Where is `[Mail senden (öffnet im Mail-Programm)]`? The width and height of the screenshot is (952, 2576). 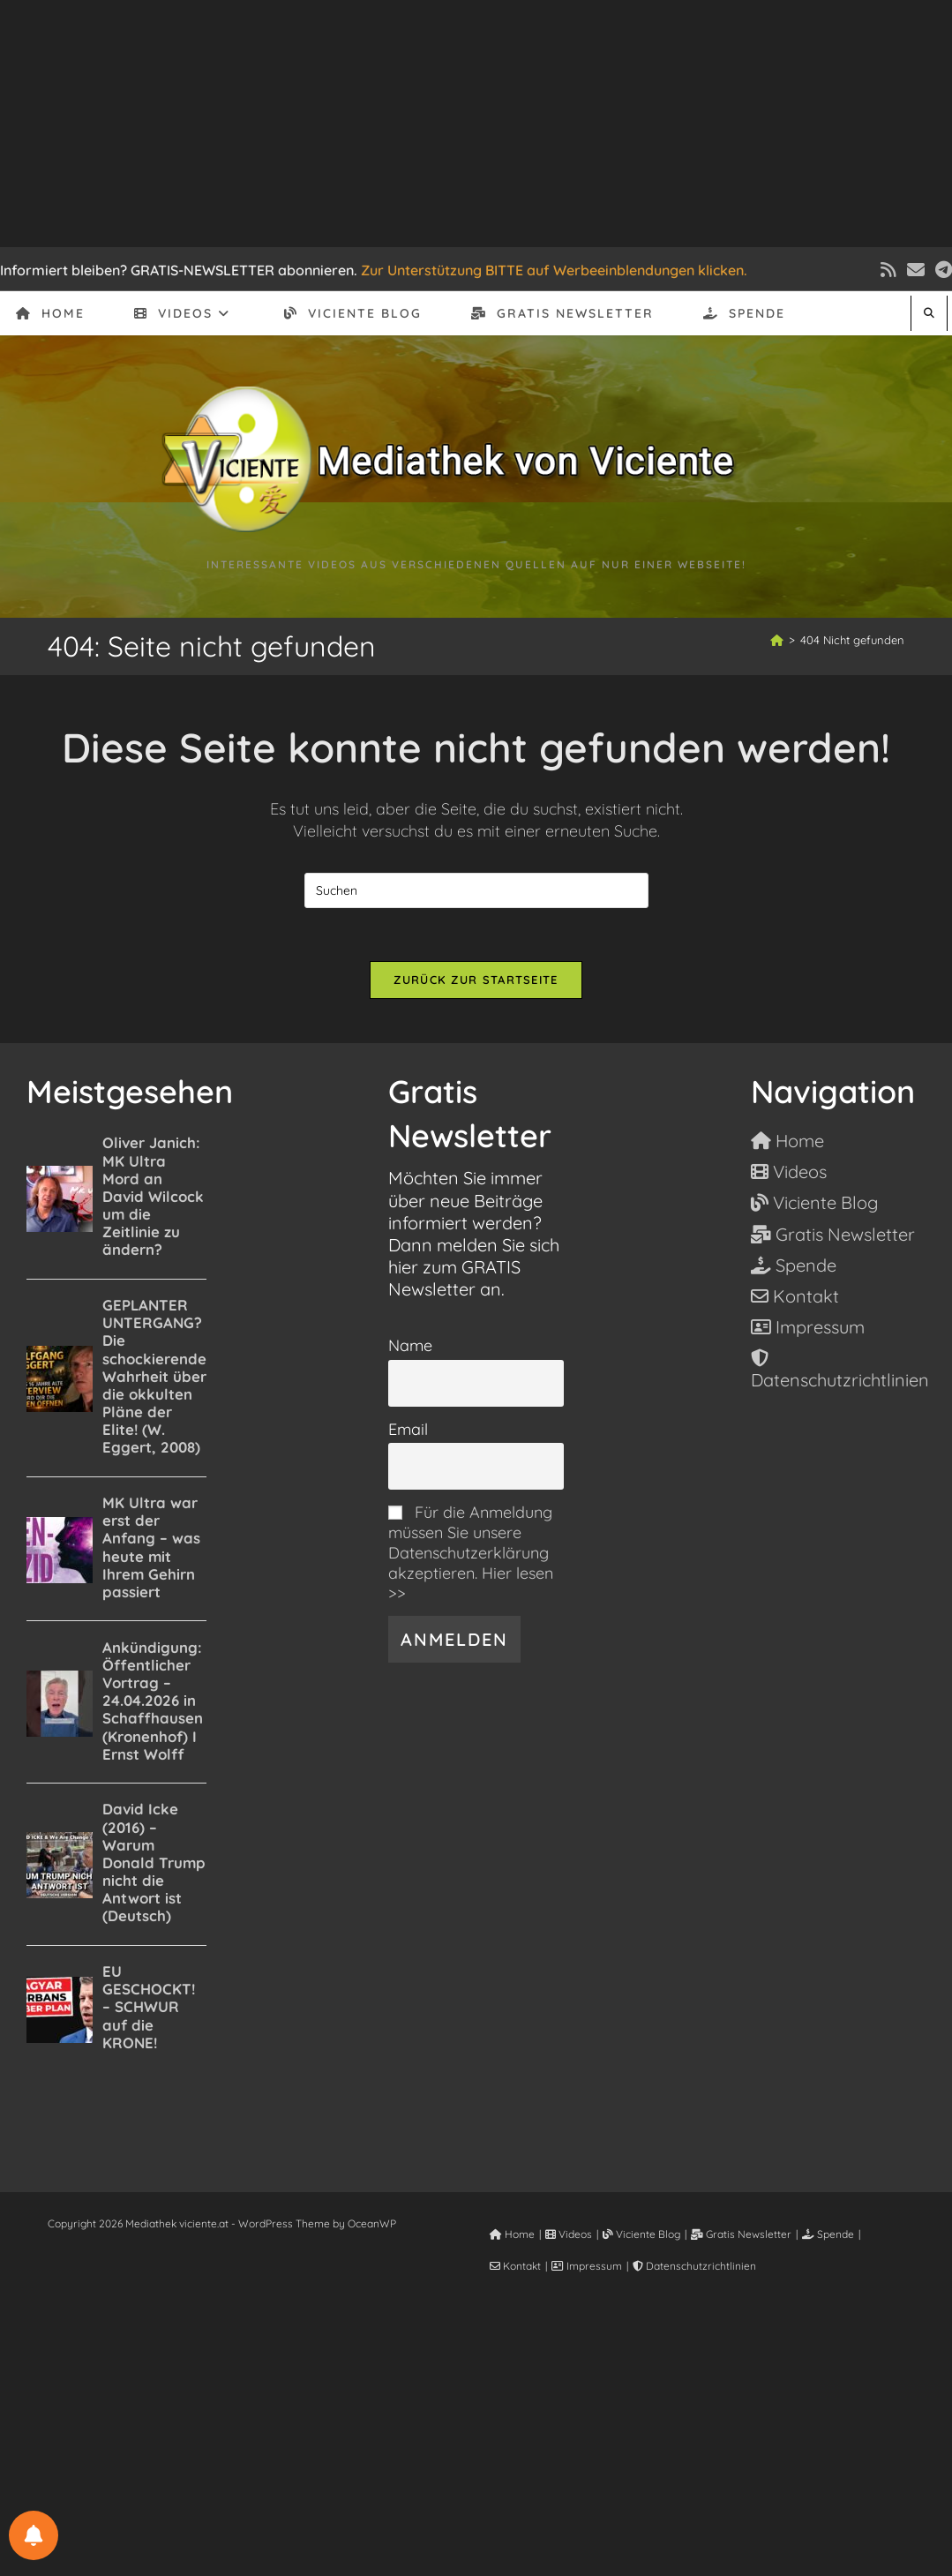 [Mail senden (öffnet im Mail-Programm)] is located at coordinates (916, 270).